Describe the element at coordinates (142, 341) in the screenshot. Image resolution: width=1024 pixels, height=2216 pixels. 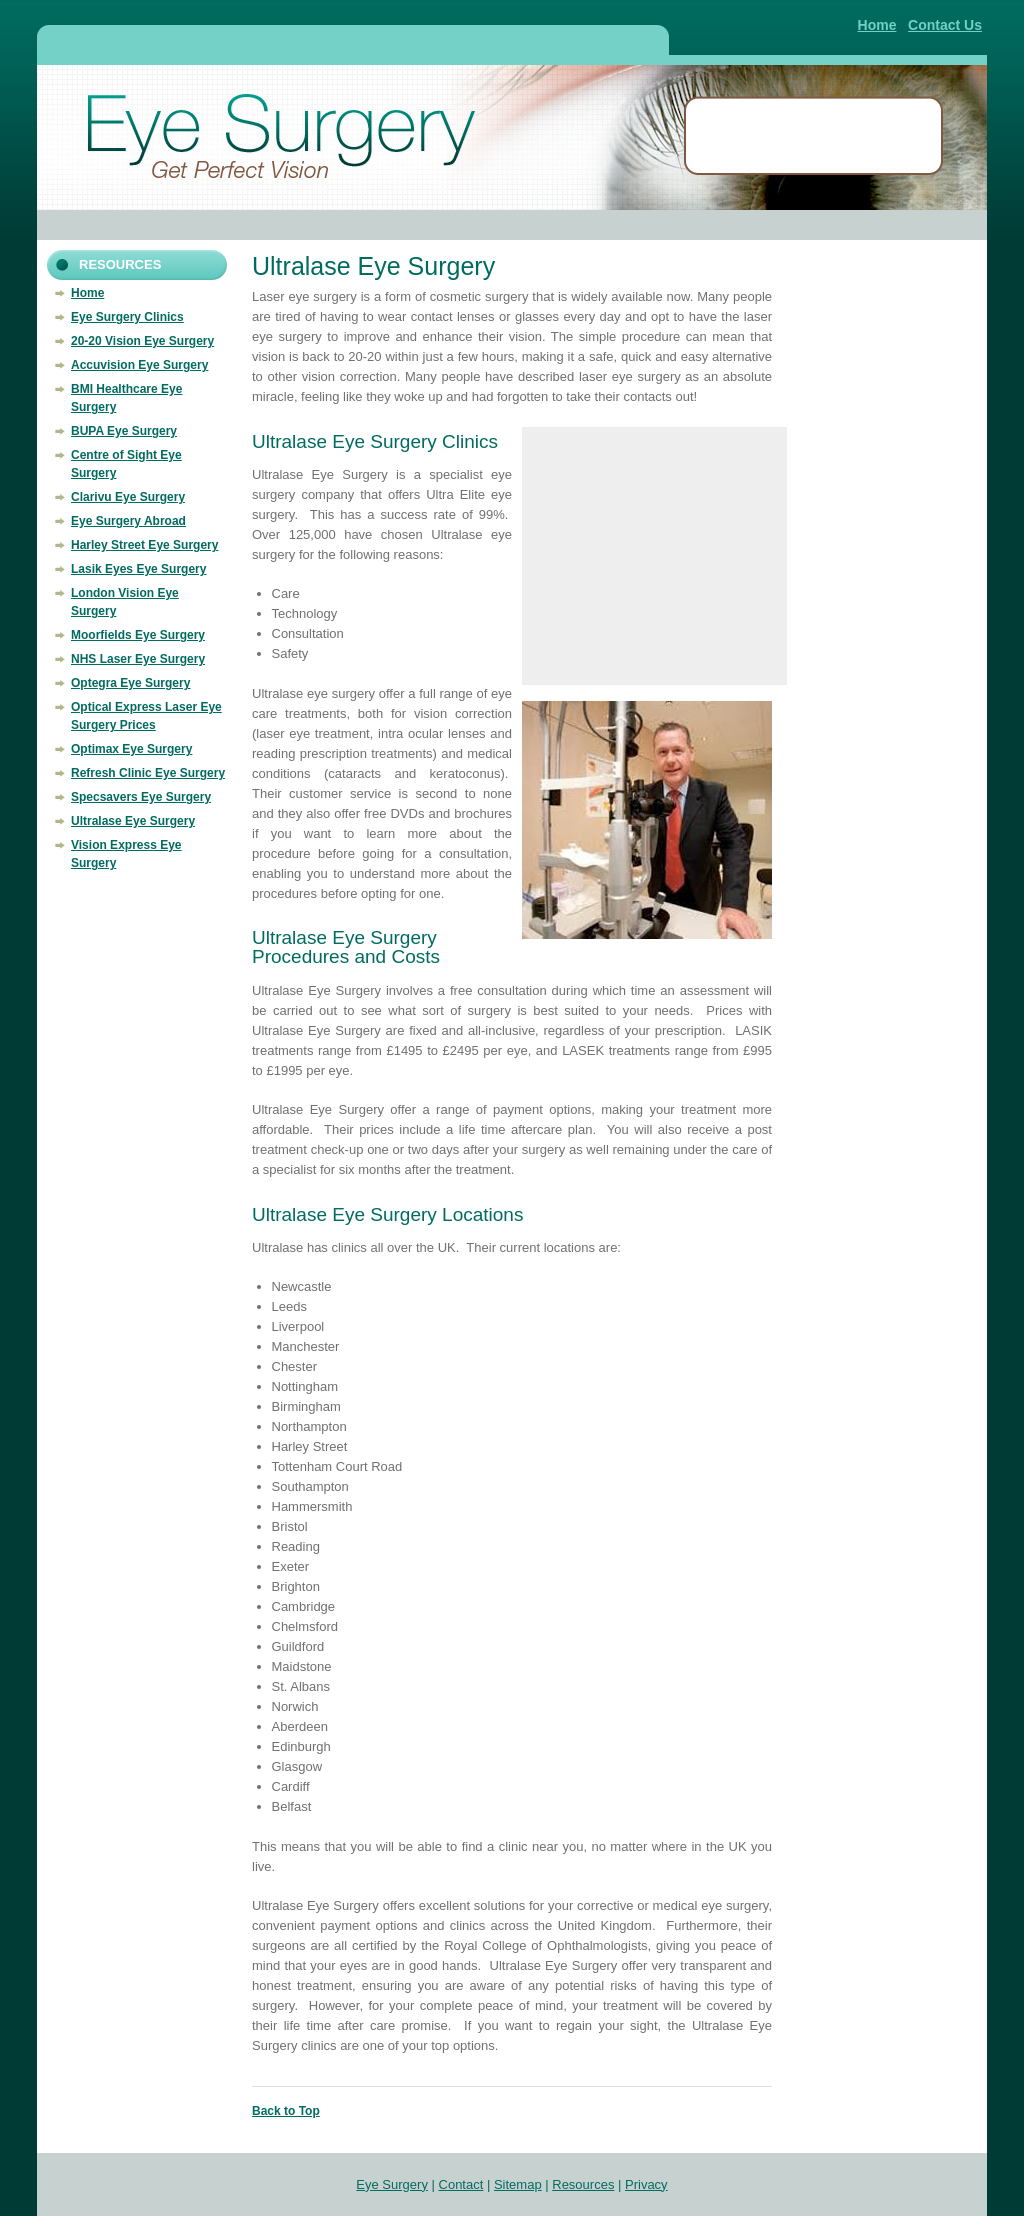
I see `20-20 Vision Eye Surgery` at that location.